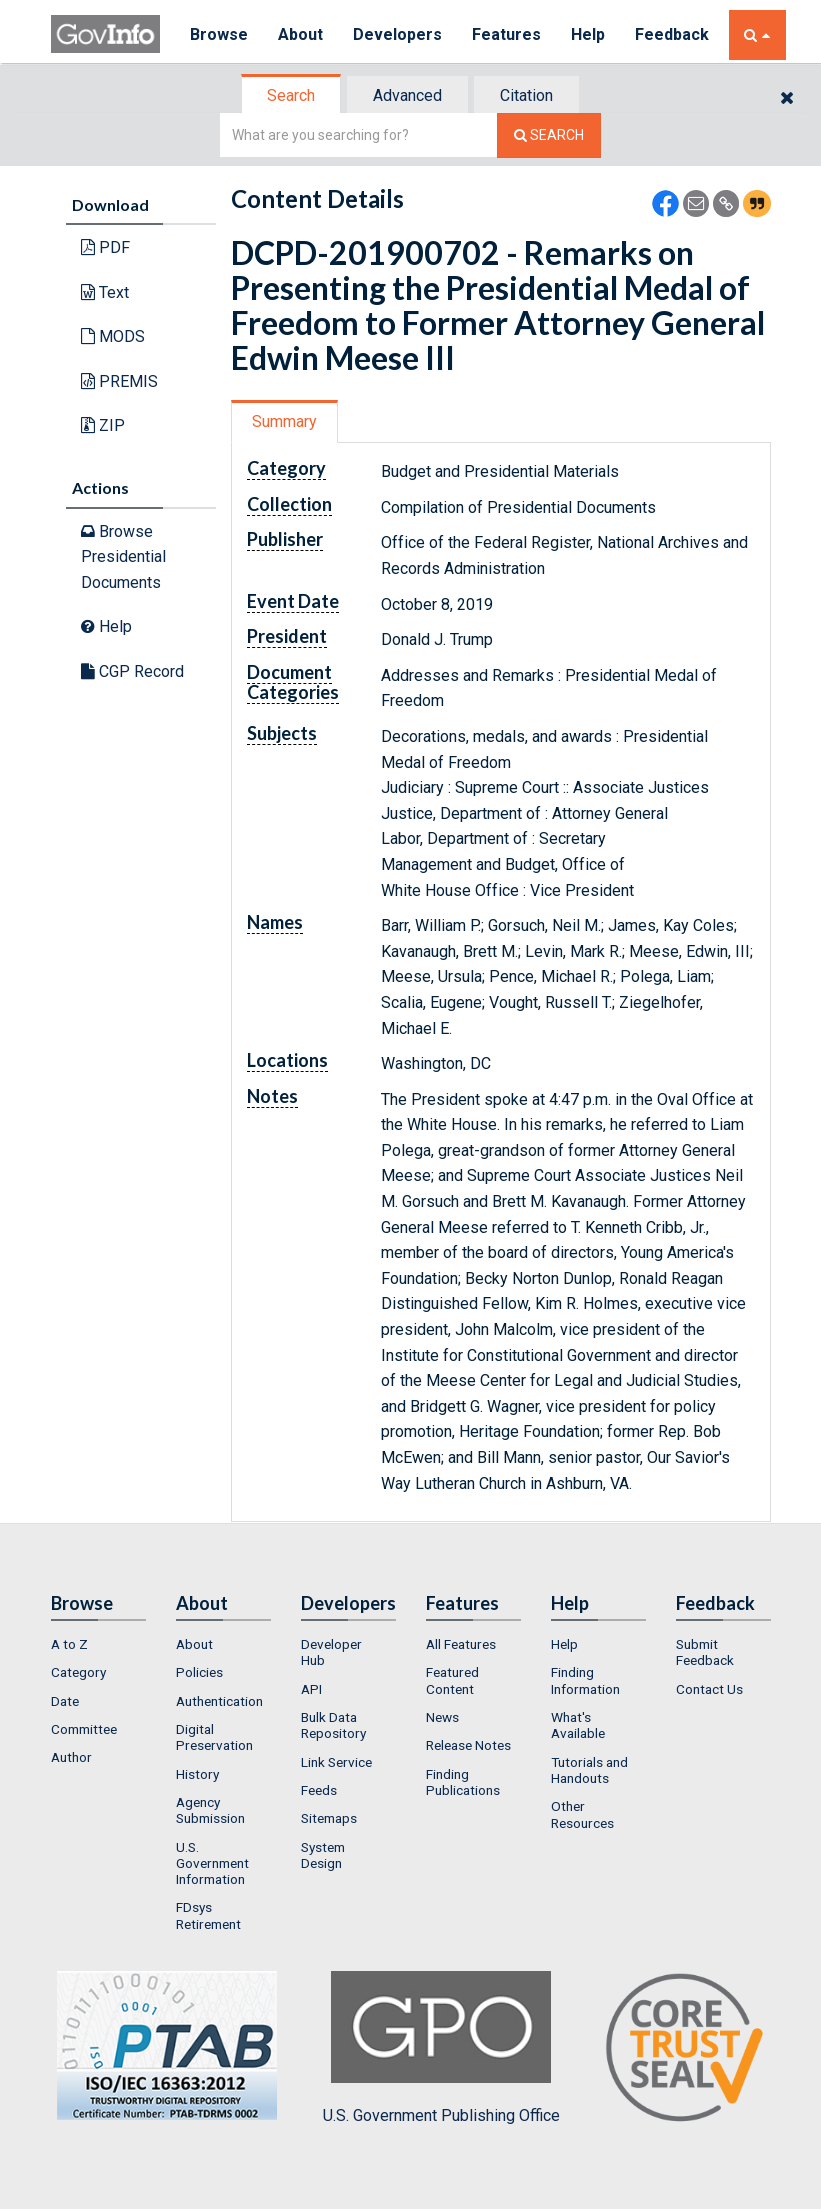 This screenshot has width=821, height=2209. What do you see at coordinates (199, 1672) in the screenshot?
I see `Policies` at bounding box center [199, 1672].